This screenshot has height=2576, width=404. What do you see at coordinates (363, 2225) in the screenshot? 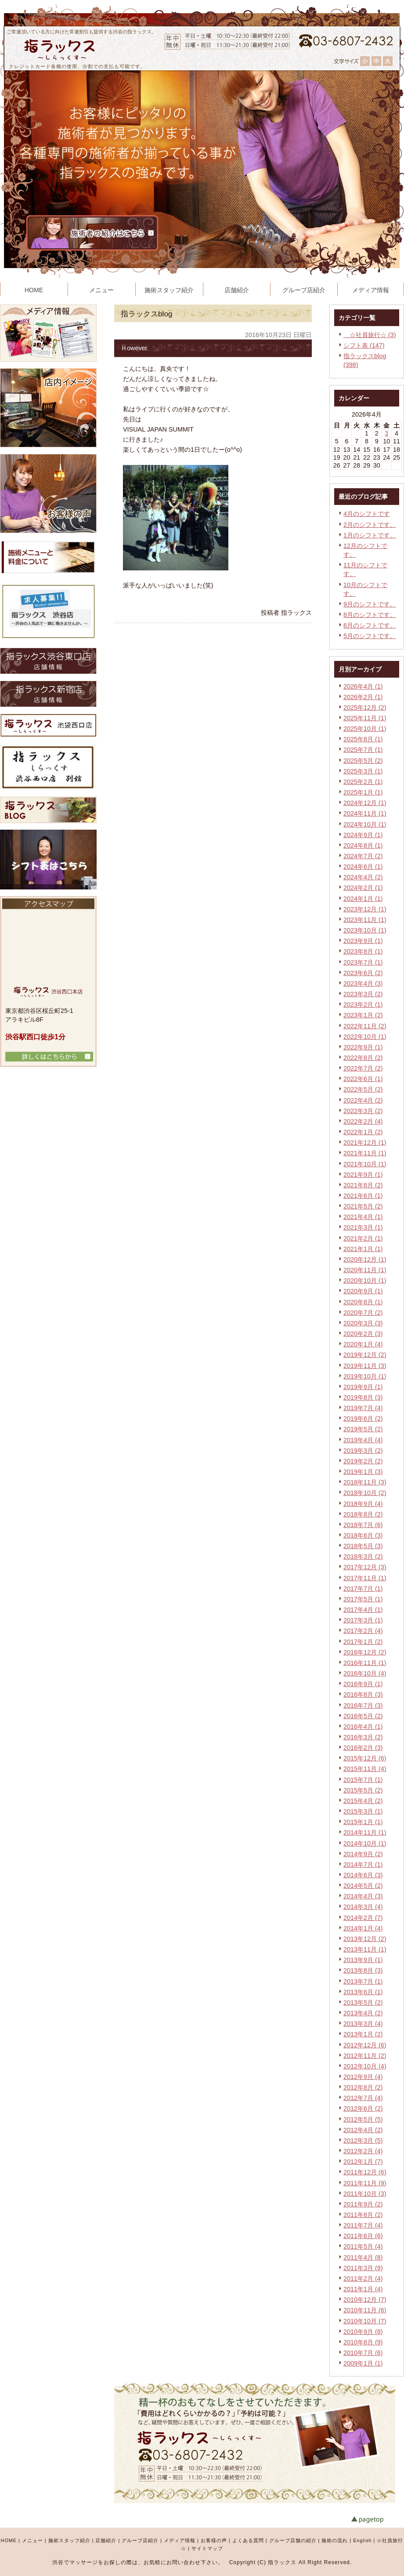
I see `2011年7月 (4)` at bounding box center [363, 2225].